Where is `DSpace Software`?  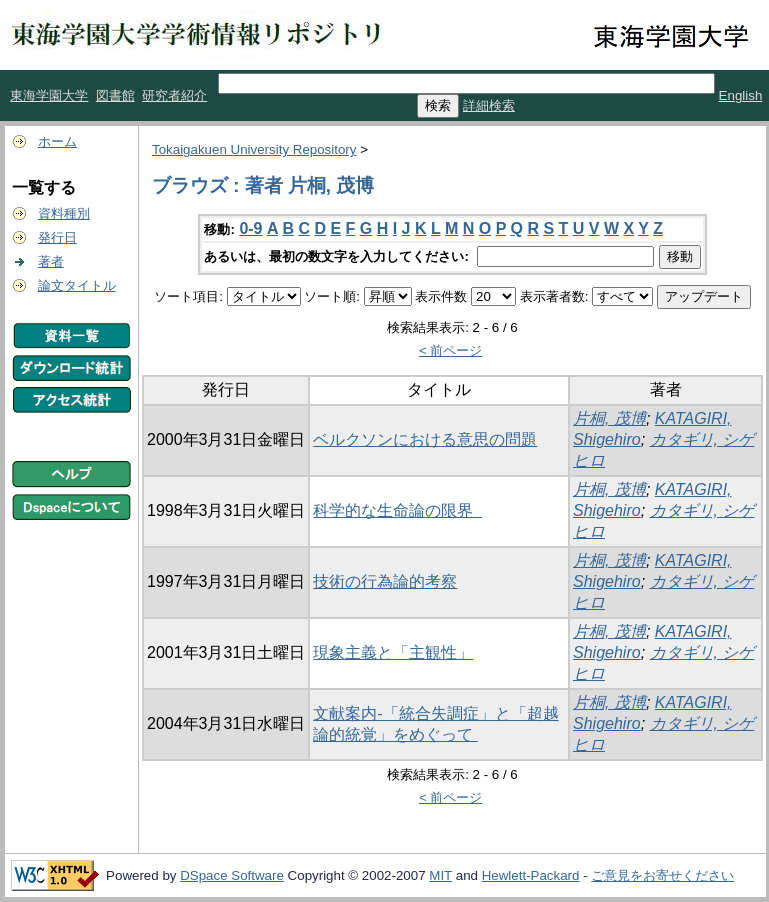 DSpace Software is located at coordinates (232, 875).